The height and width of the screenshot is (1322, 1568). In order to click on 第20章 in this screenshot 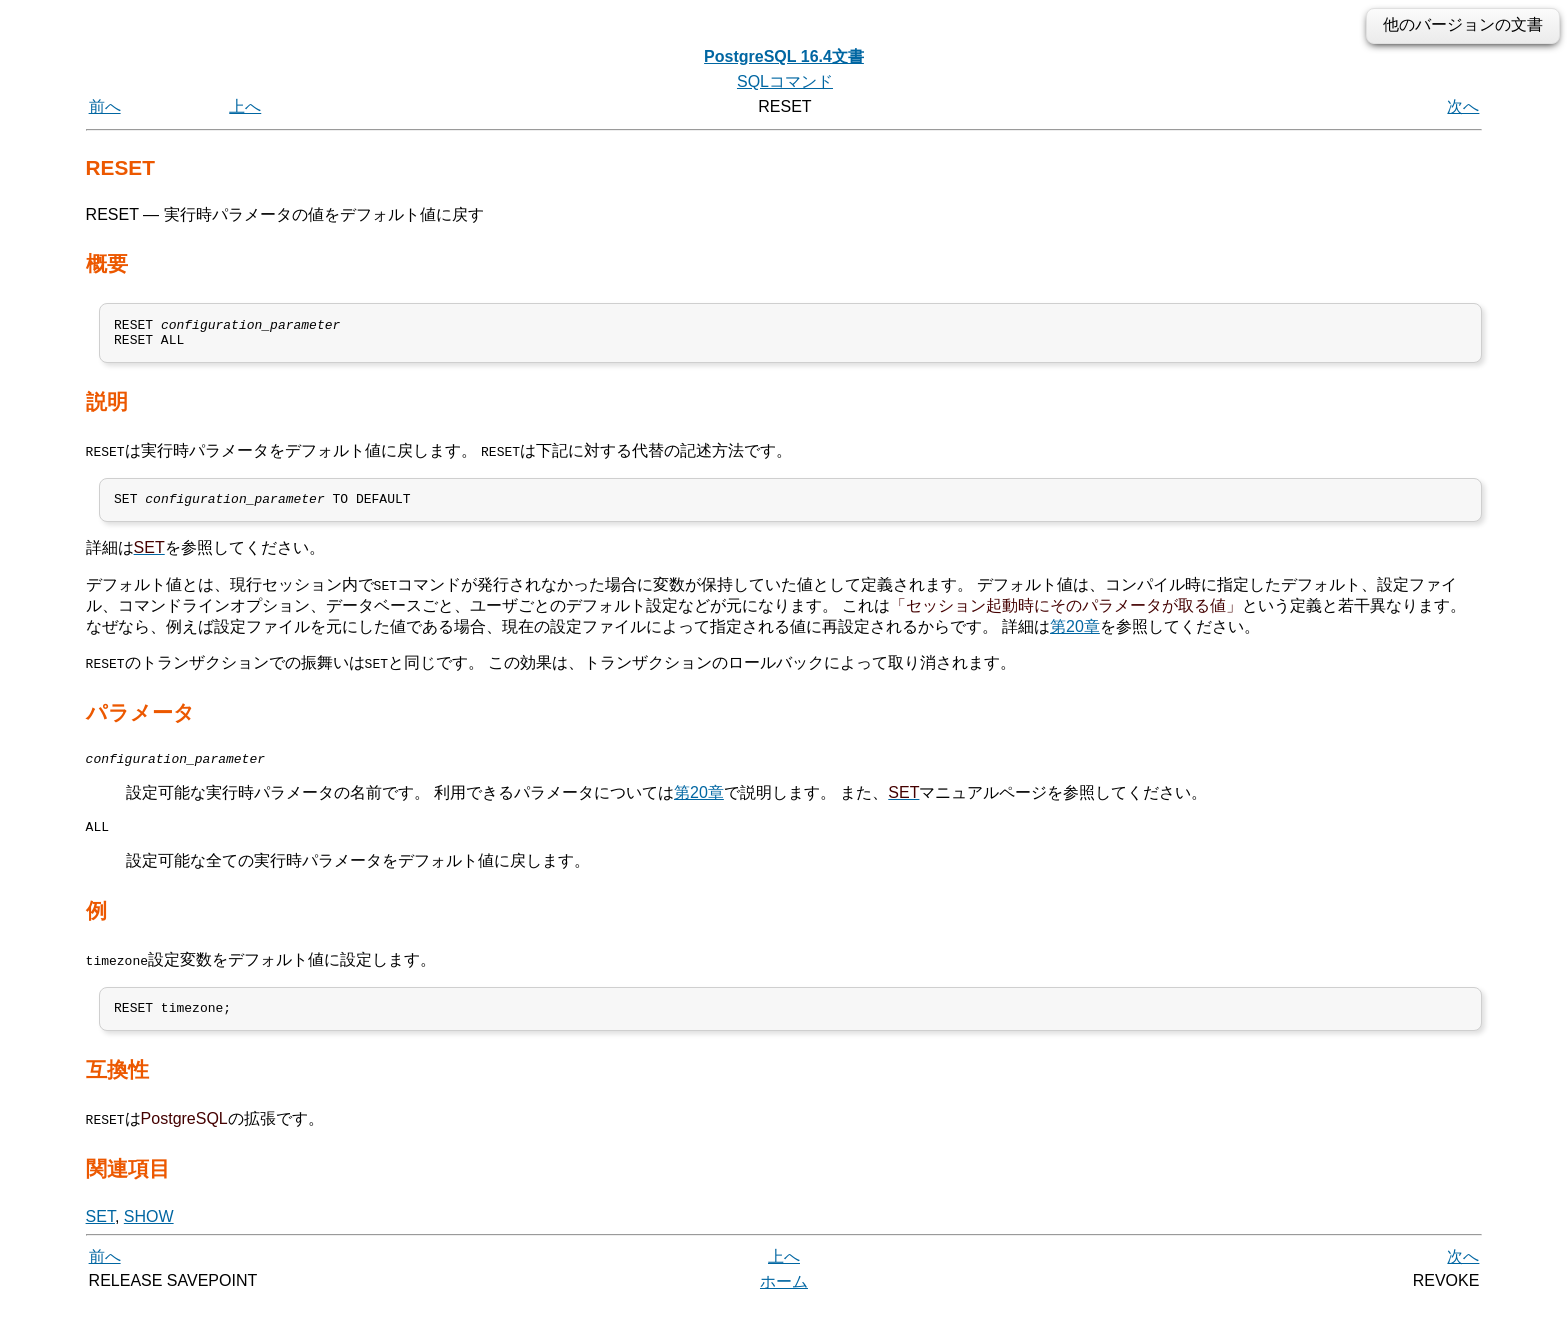, I will do `click(1075, 635)`.